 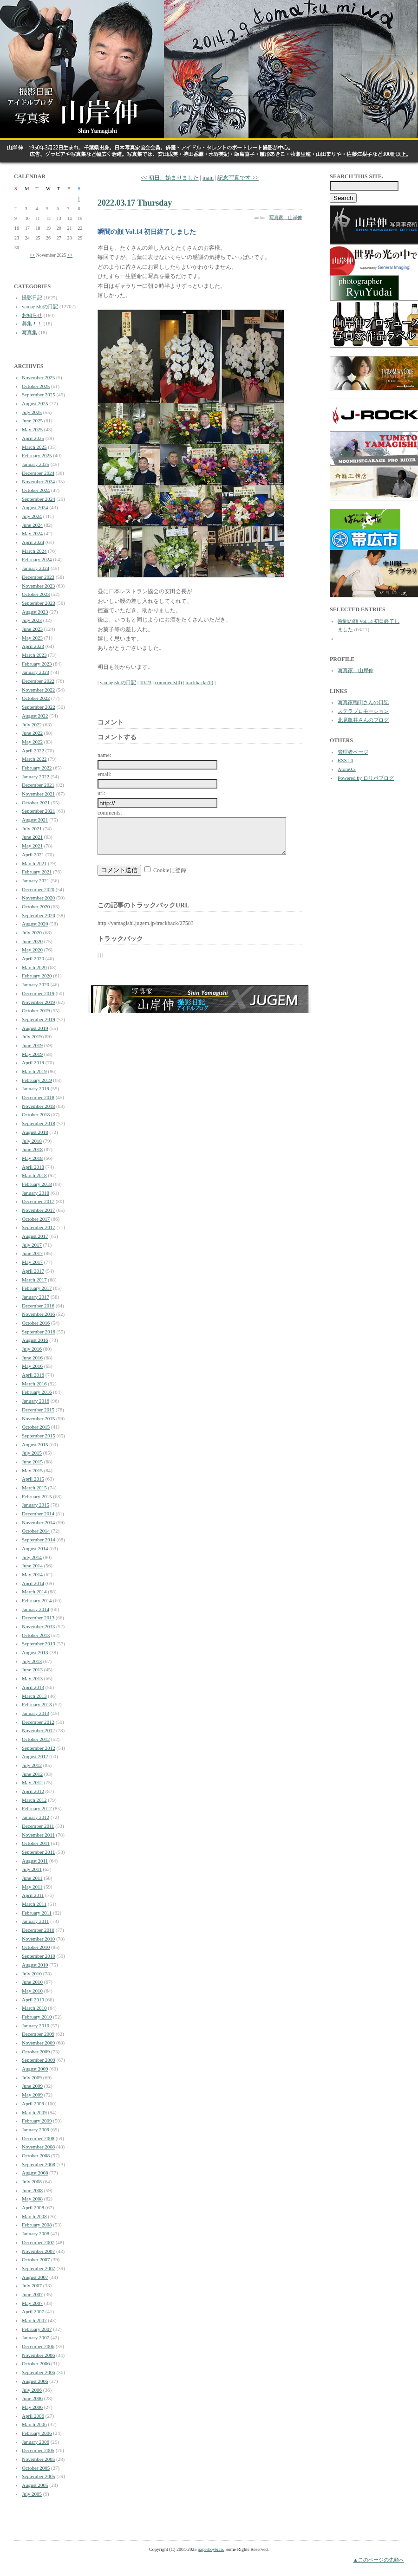 I want to click on April 2022, so click(x=33, y=750).